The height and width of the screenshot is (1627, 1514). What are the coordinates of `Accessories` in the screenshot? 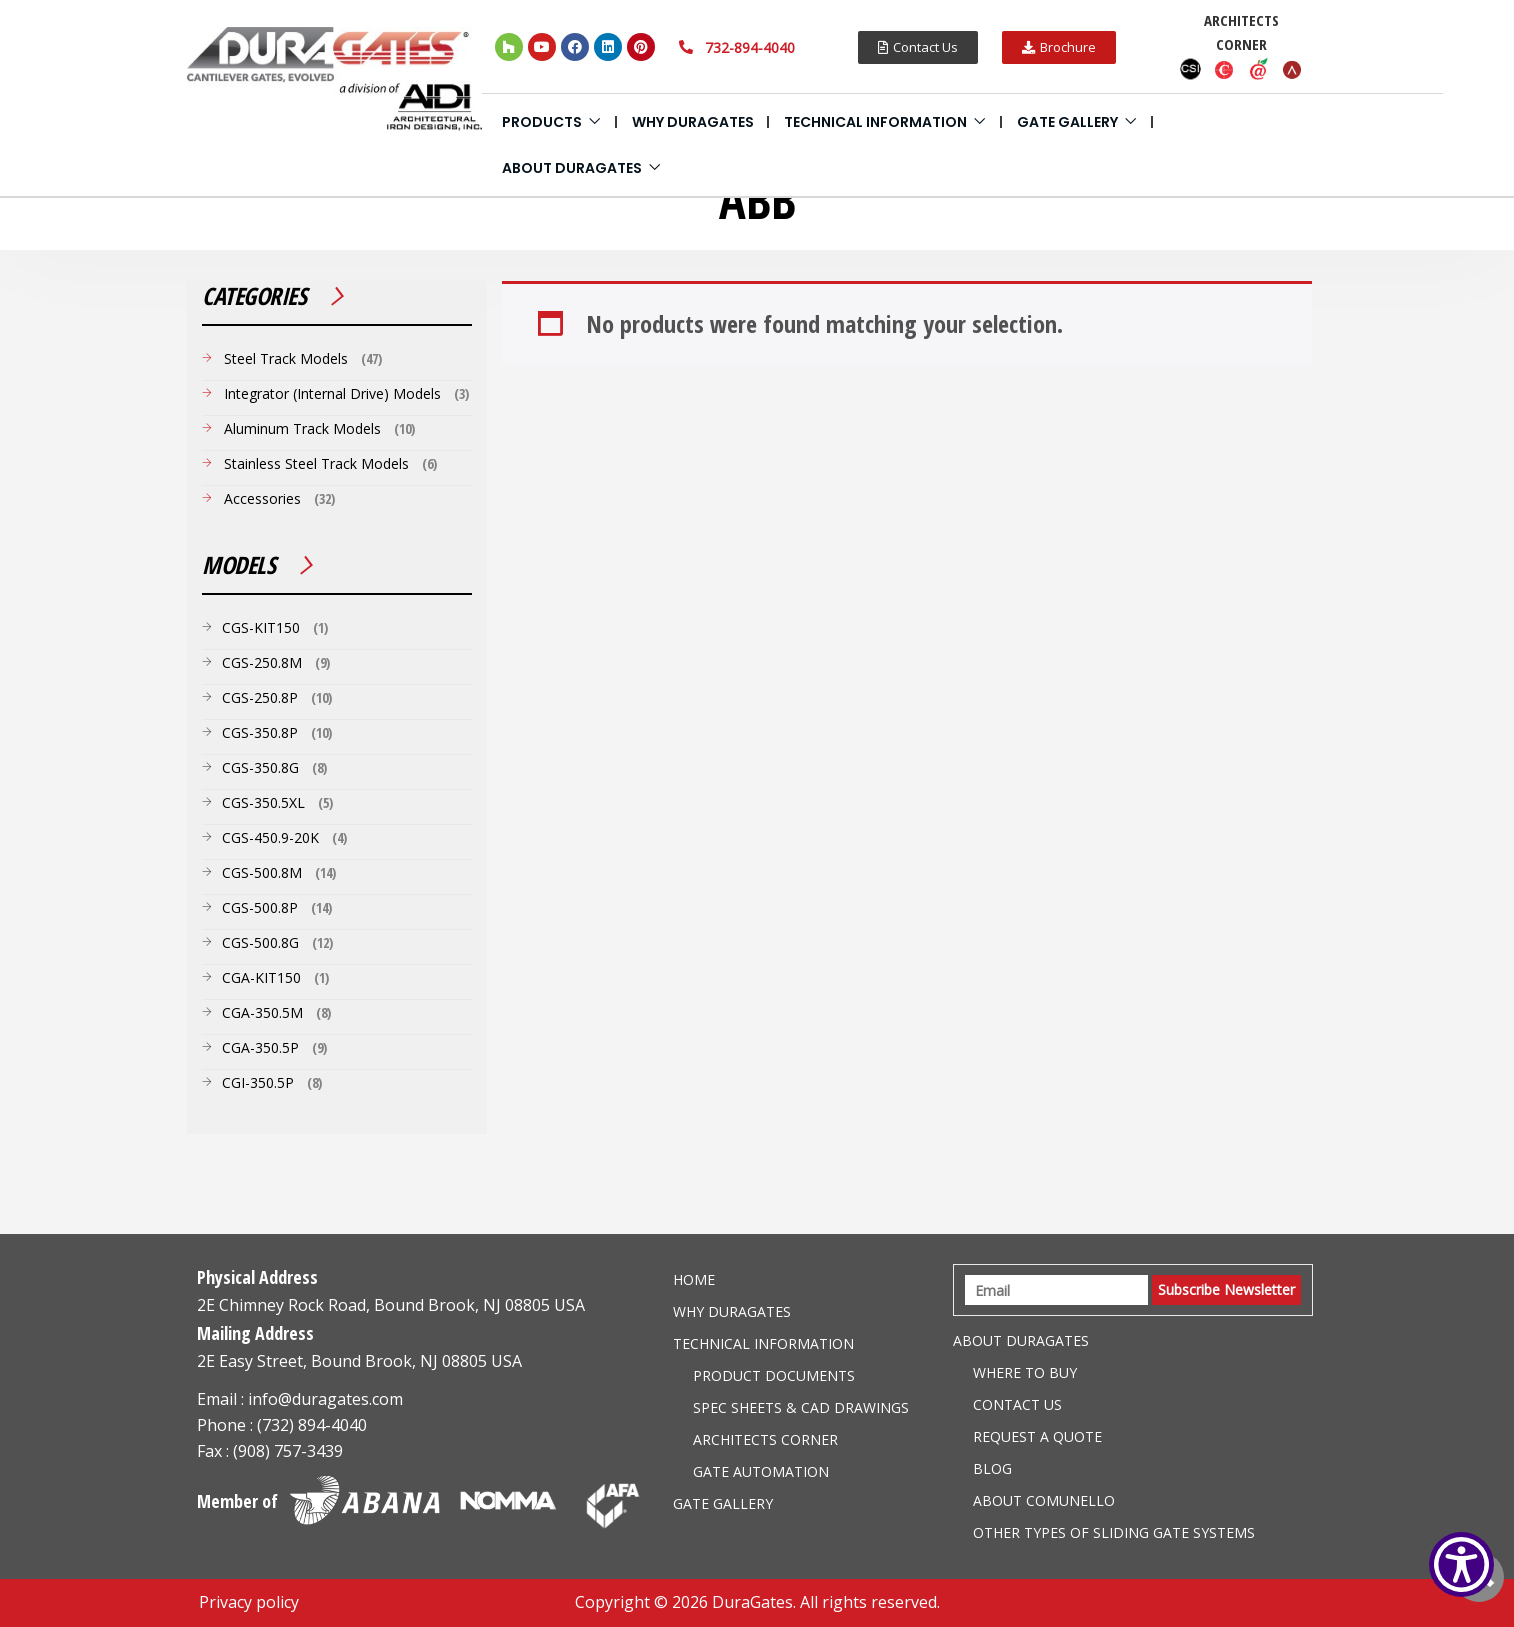 It's located at (262, 498).